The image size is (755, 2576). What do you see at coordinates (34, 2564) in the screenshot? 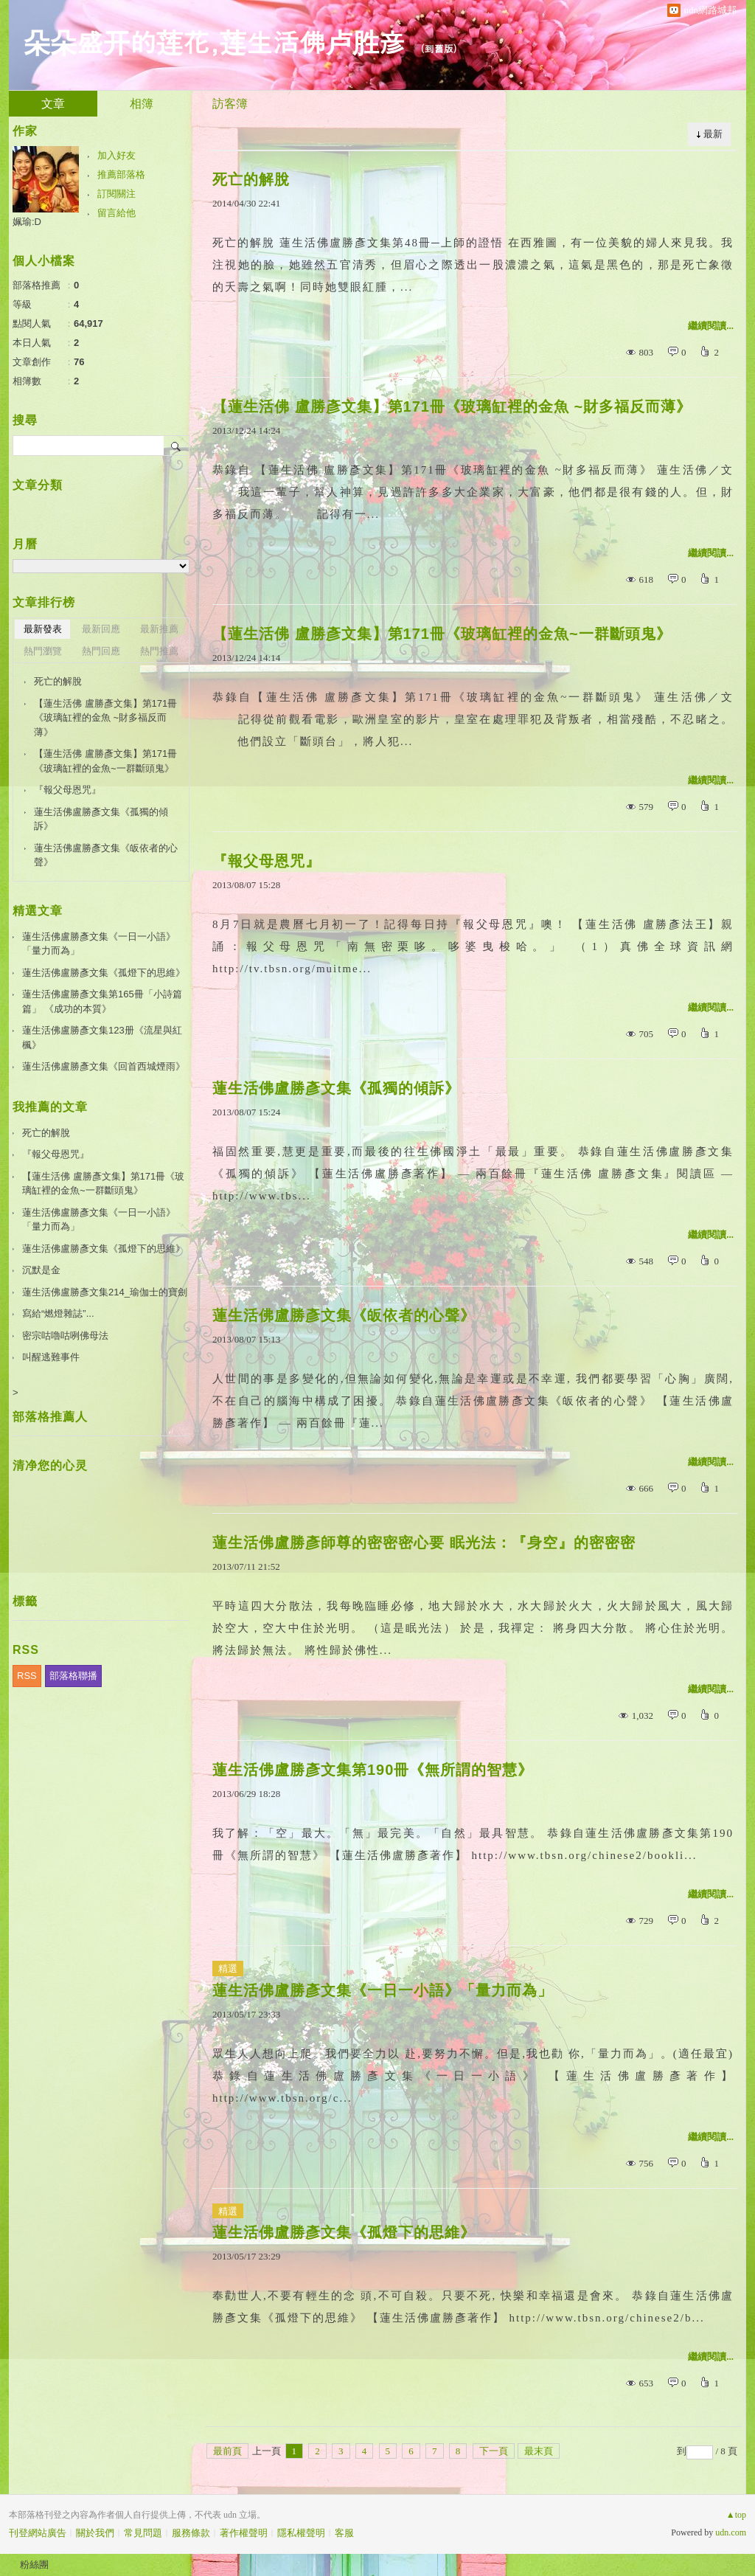
I see `粉絲團` at bounding box center [34, 2564].